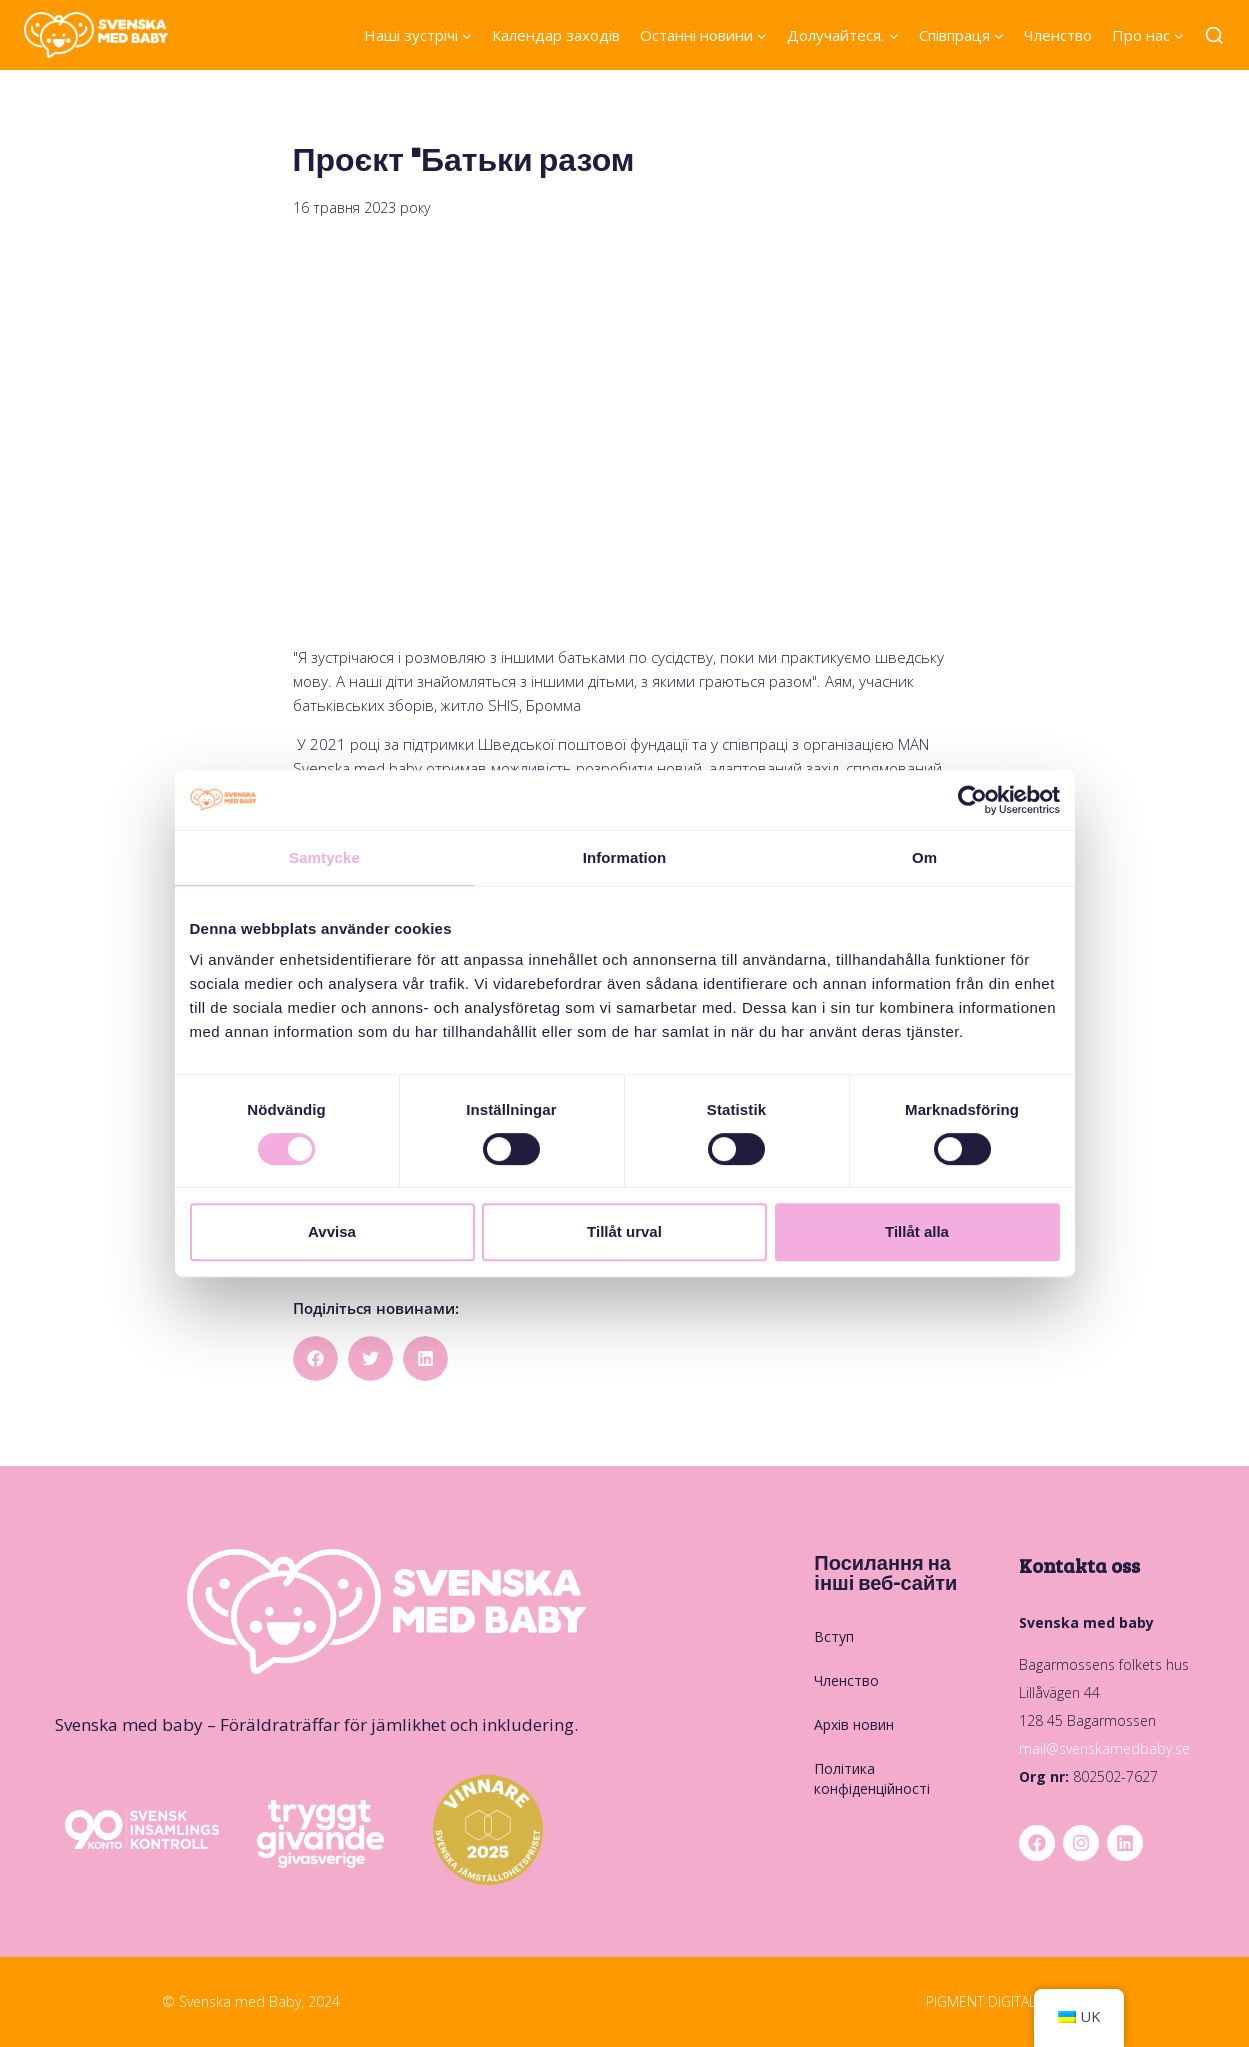 Image resolution: width=1249 pixels, height=2047 pixels. What do you see at coordinates (854, 1724) in the screenshot?
I see `Архів новин` at bounding box center [854, 1724].